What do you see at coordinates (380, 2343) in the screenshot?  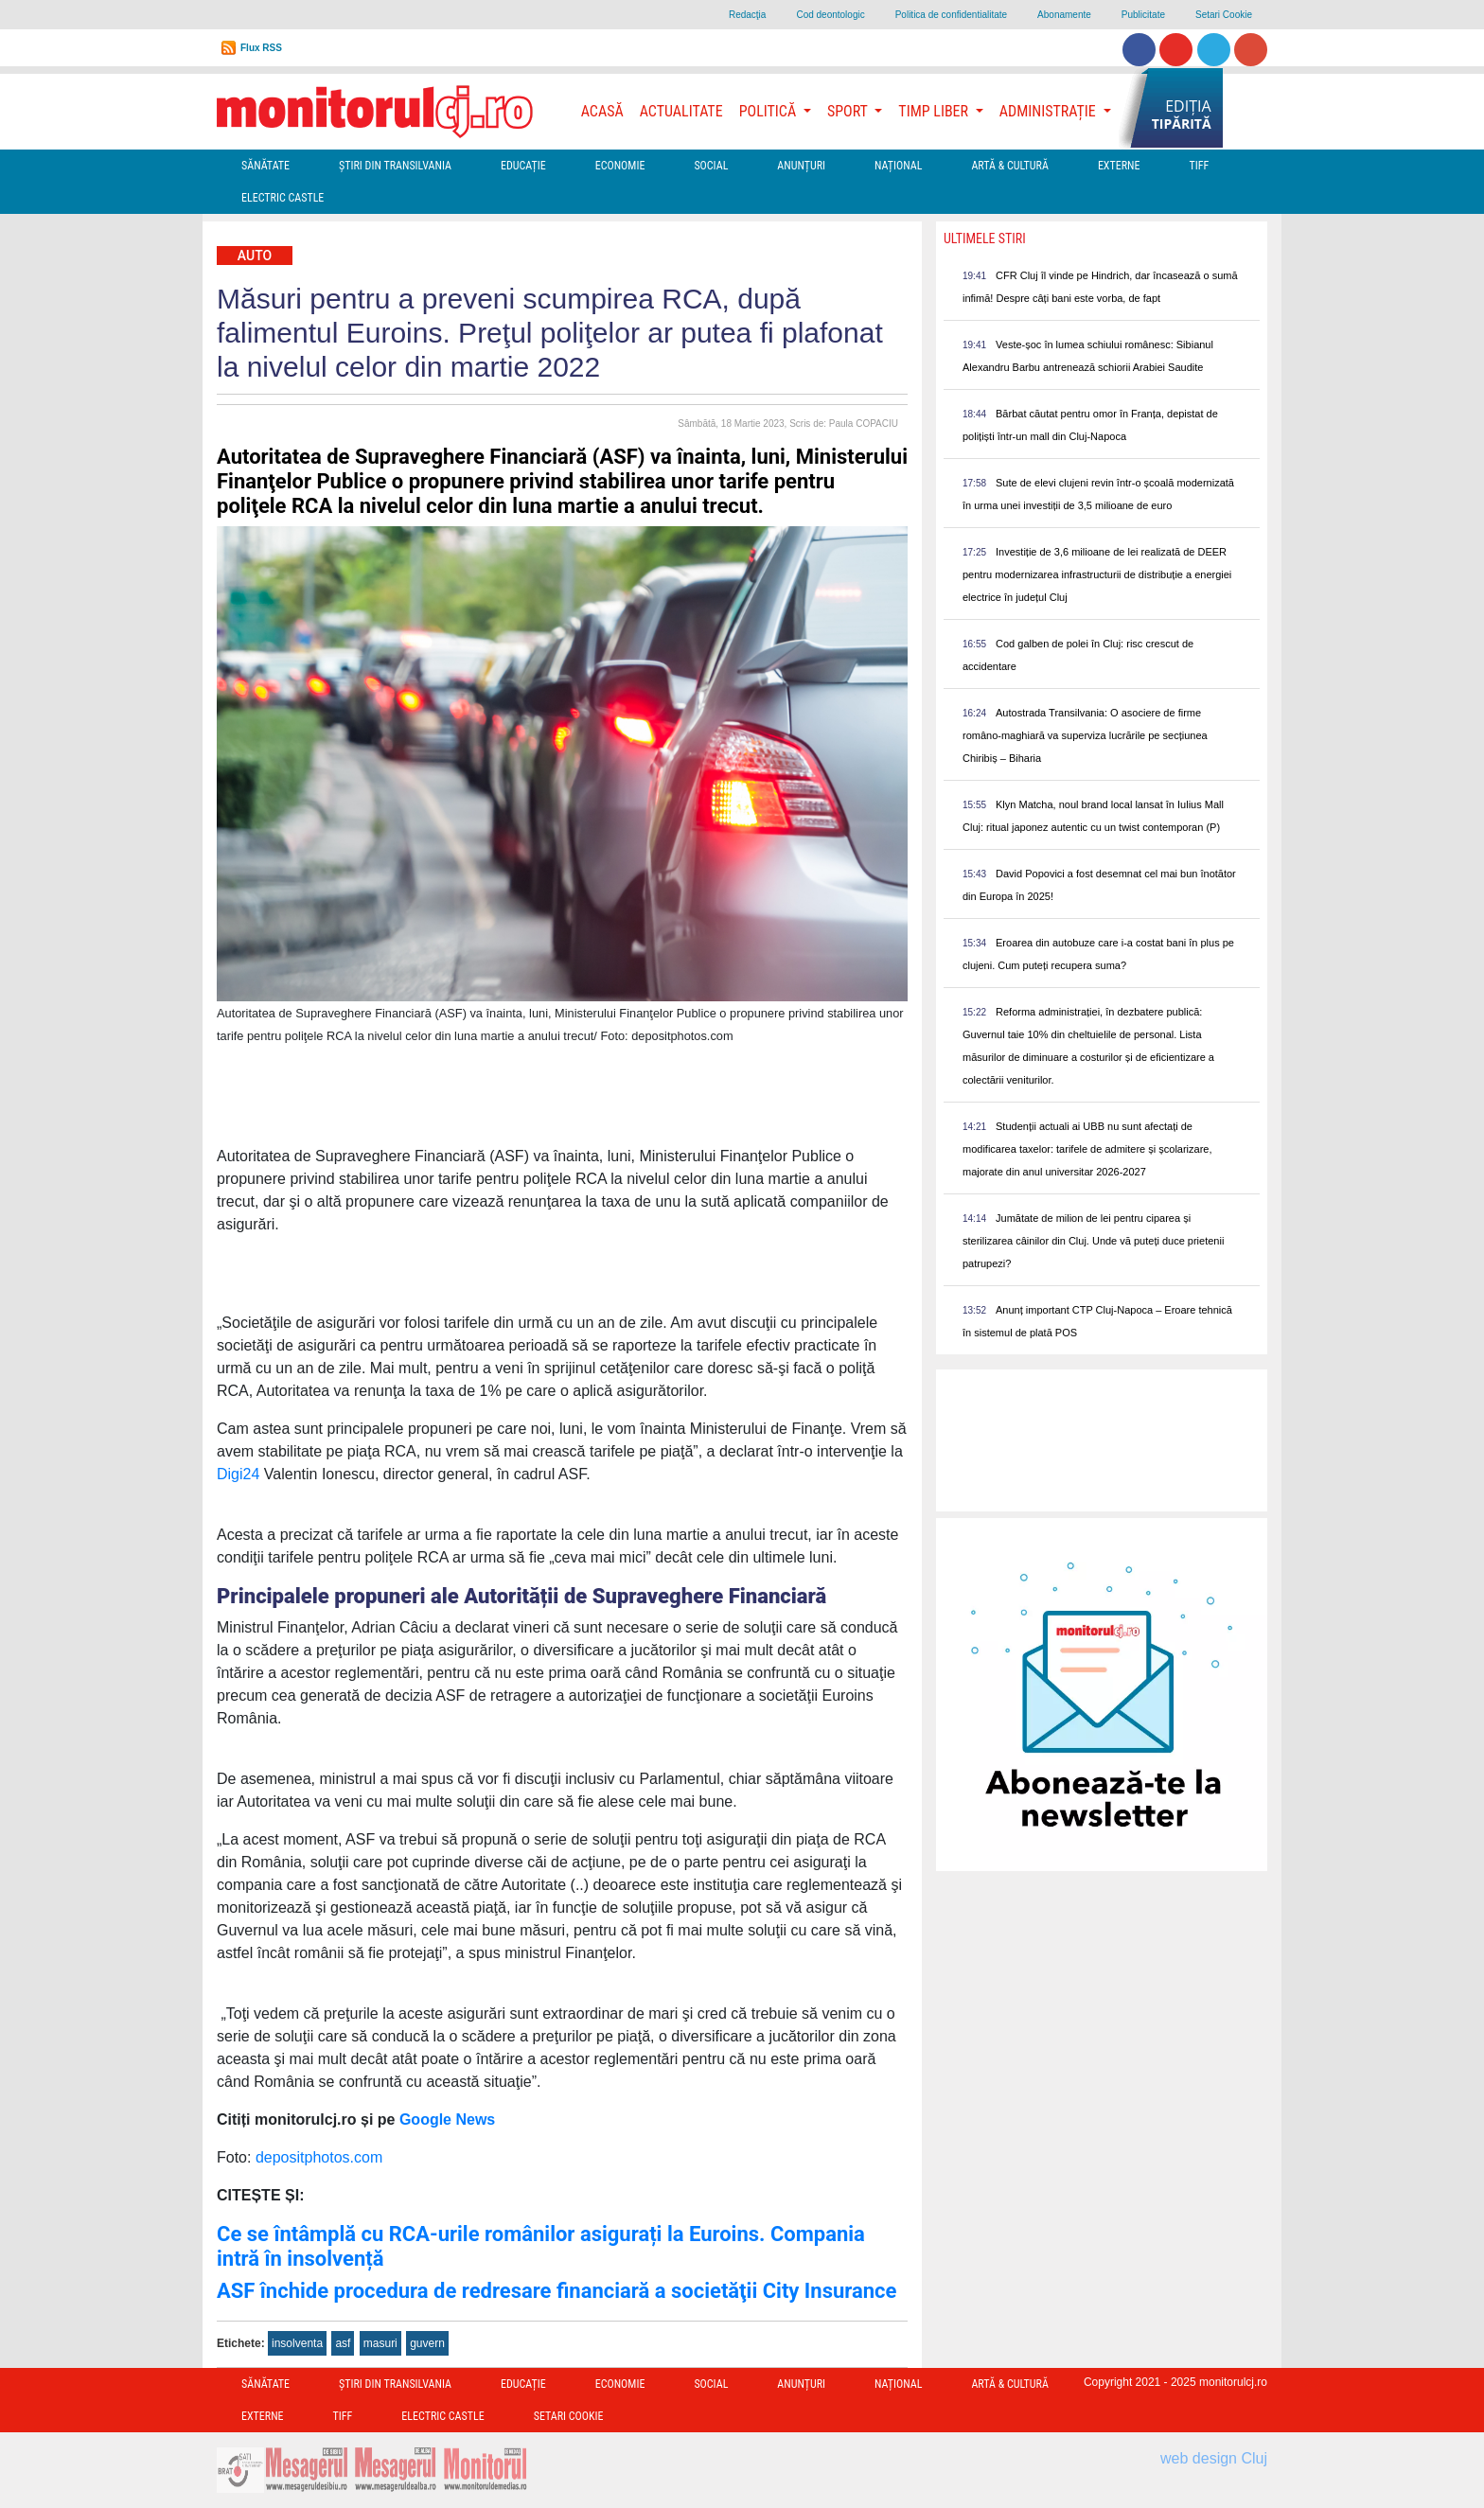 I see `masuri` at bounding box center [380, 2343].